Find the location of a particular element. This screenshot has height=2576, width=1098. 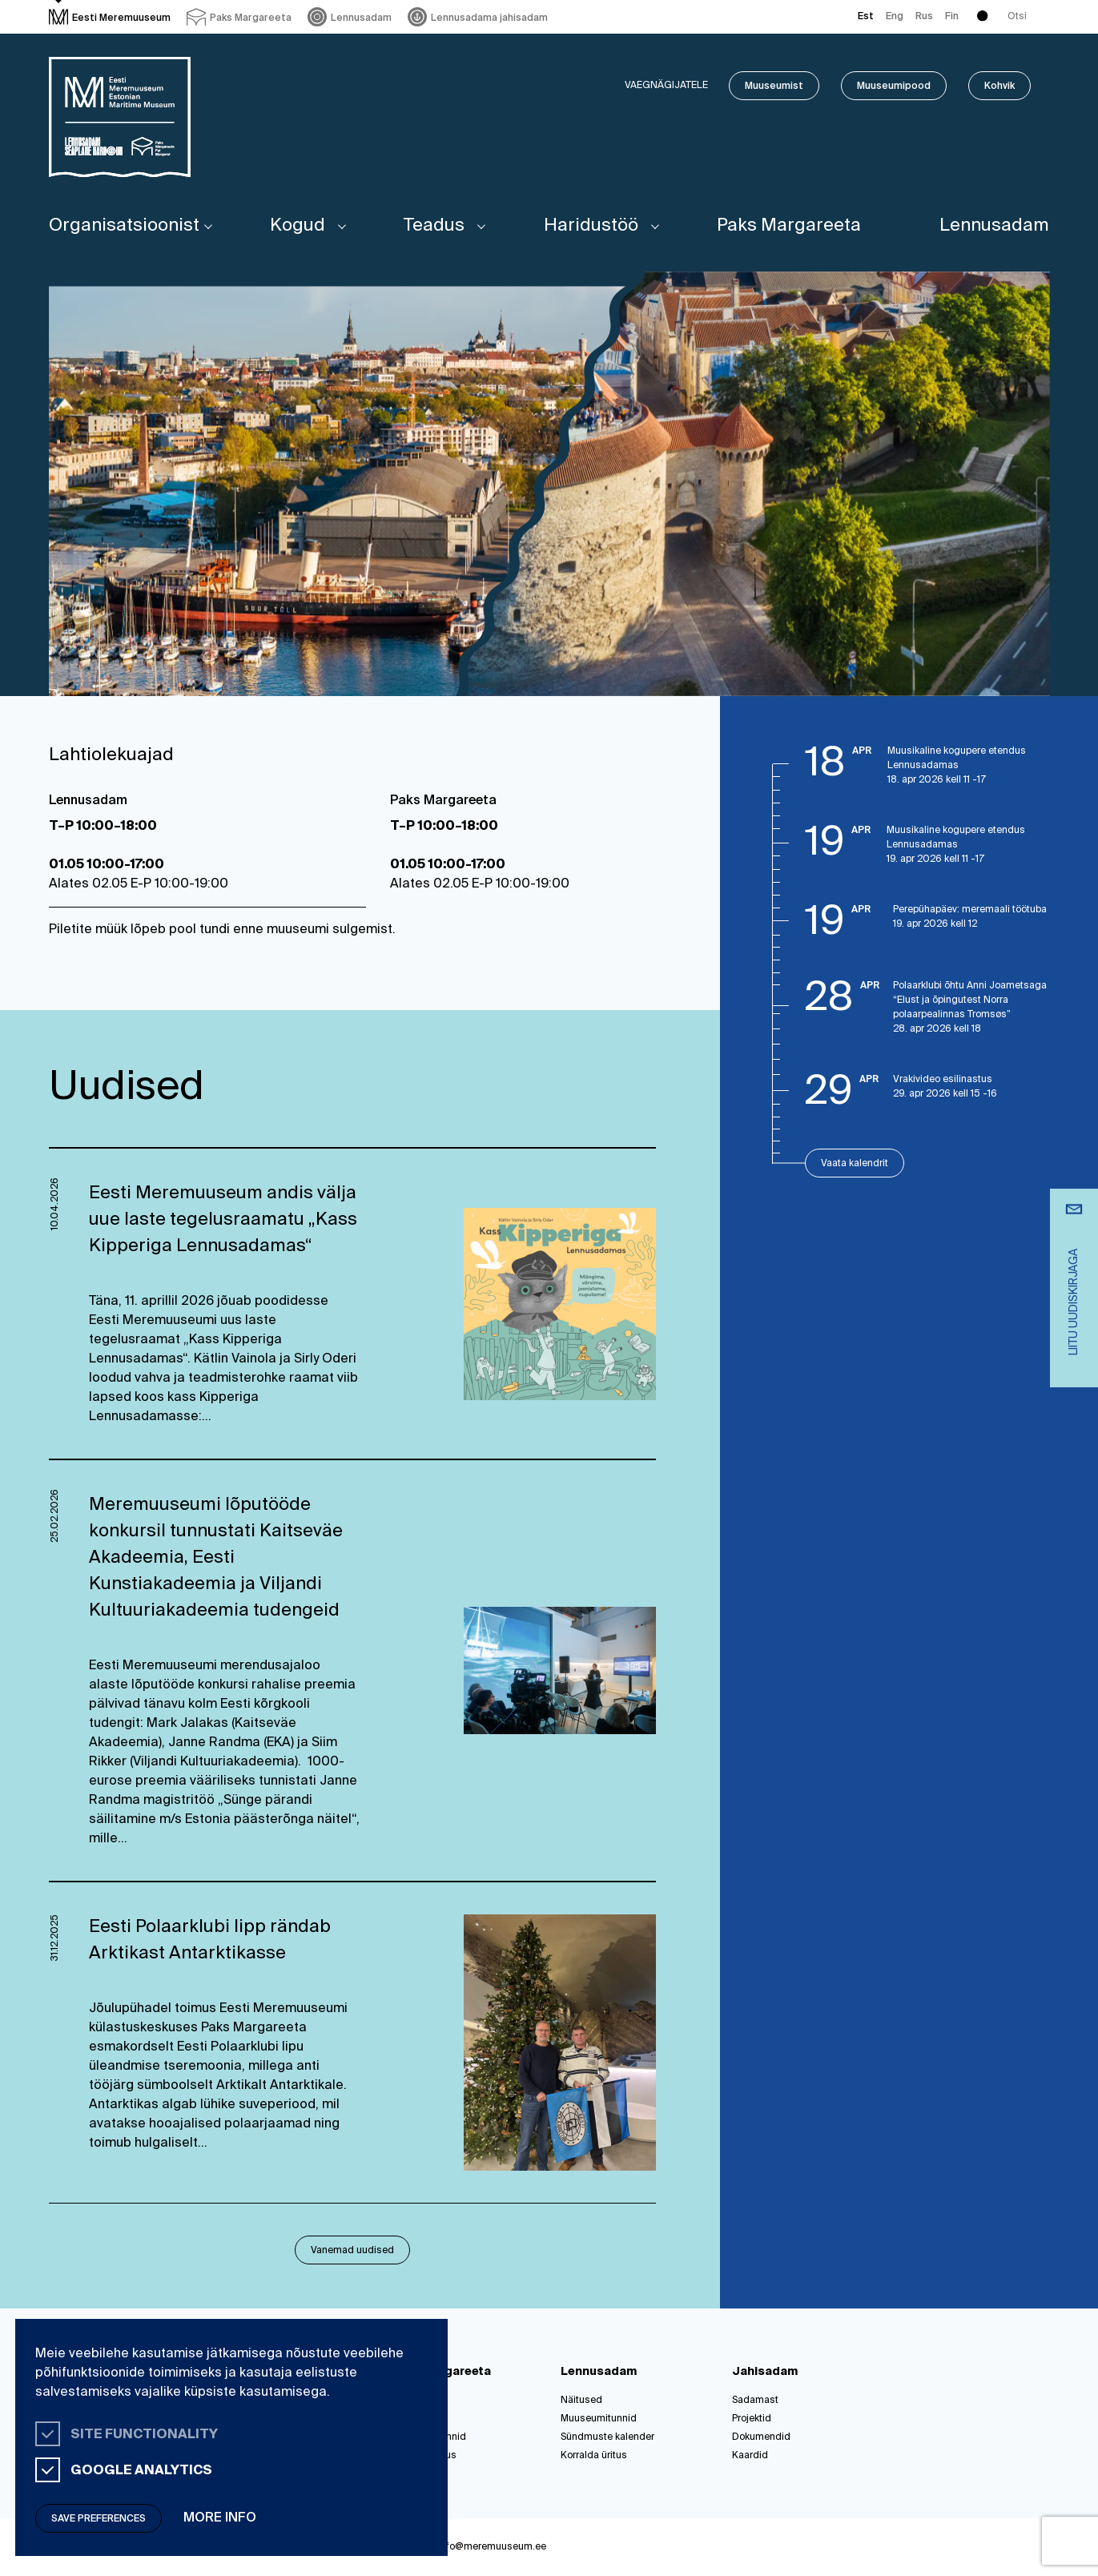

Kogud is located at coordinates (297, 226).